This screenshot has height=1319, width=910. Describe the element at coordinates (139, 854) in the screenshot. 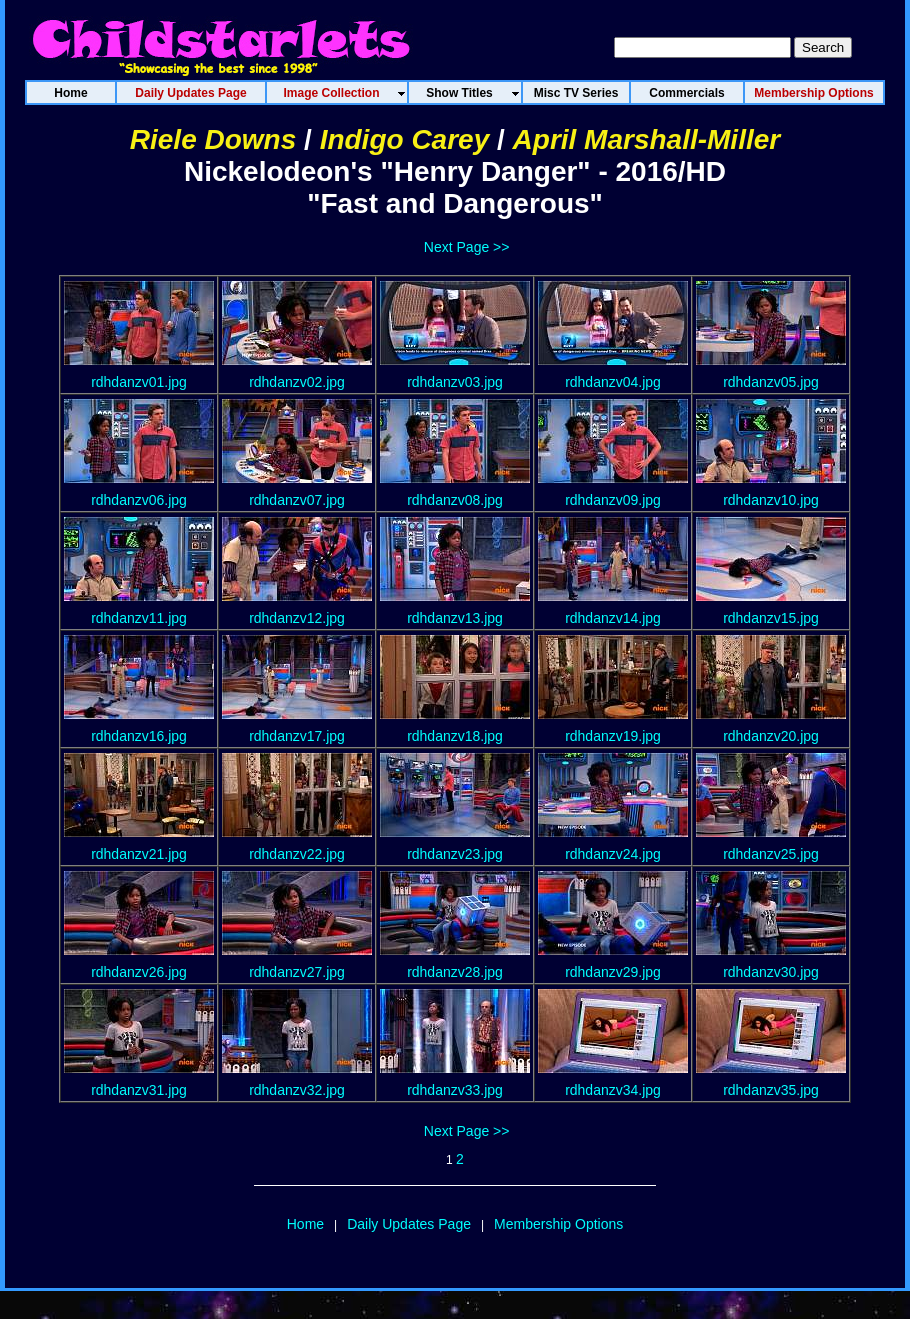

I see `rdhdanzv21.jpg` at that location.